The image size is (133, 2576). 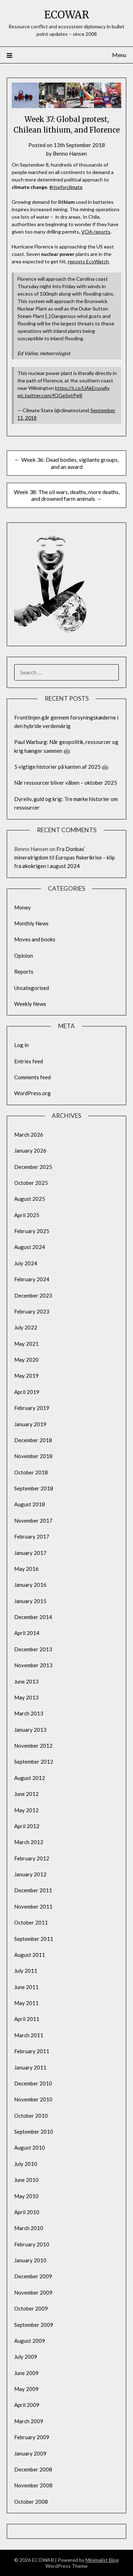 I want to click on September 2012, so click(x=33, y=1761).